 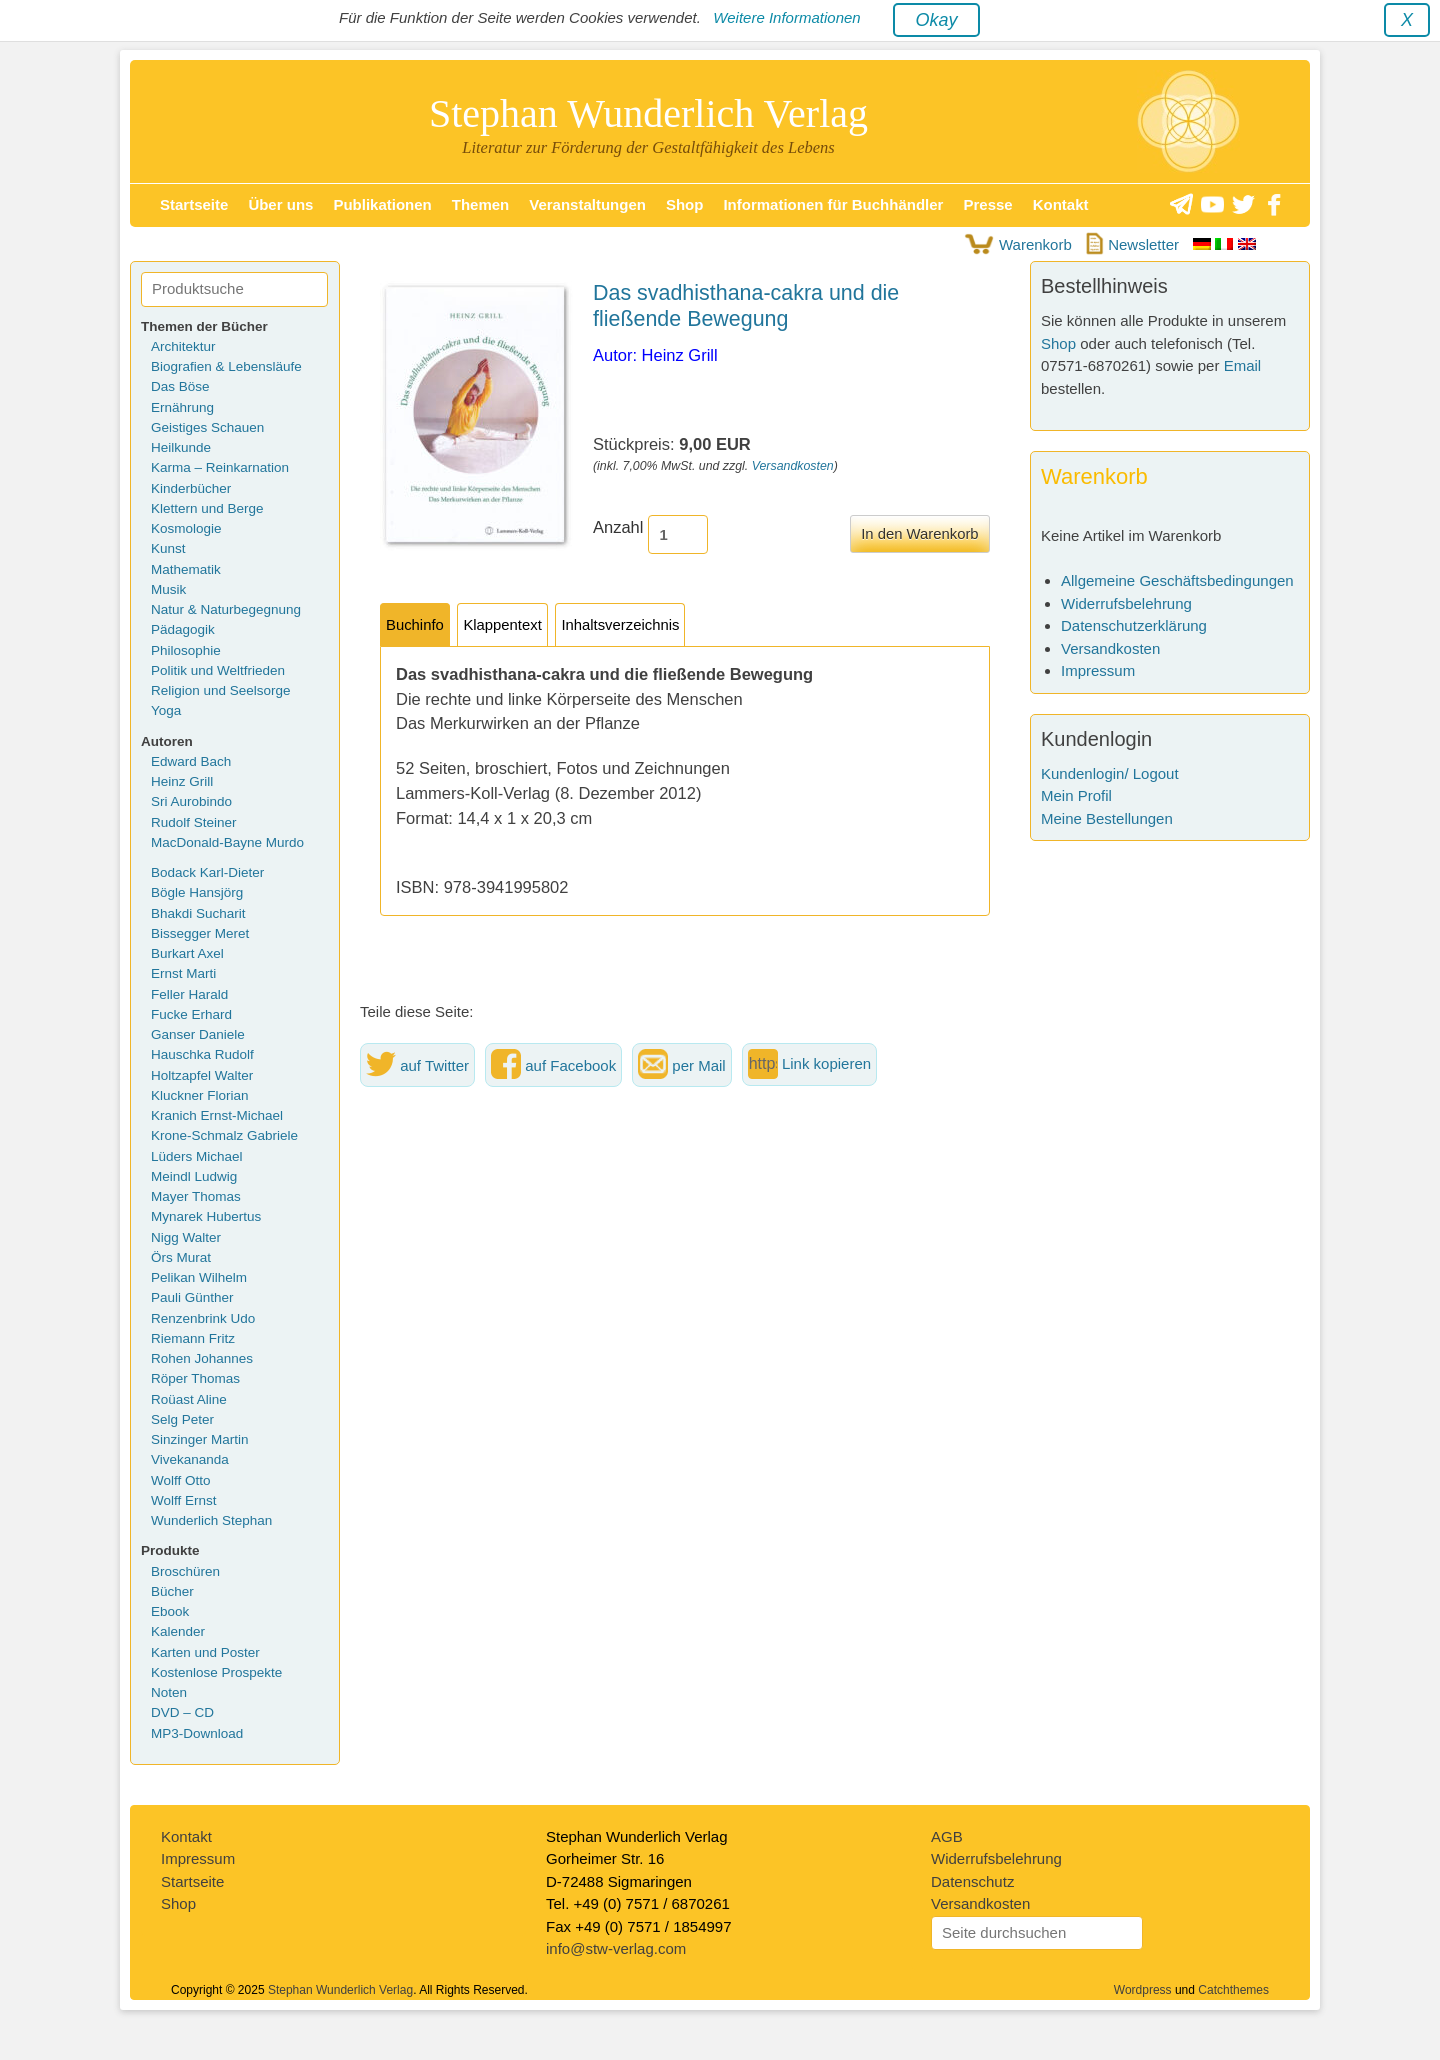 What do you see at coordinates (618, 527) in the screenshot?
I see `Anzahl` at bounding box center [618, 527].